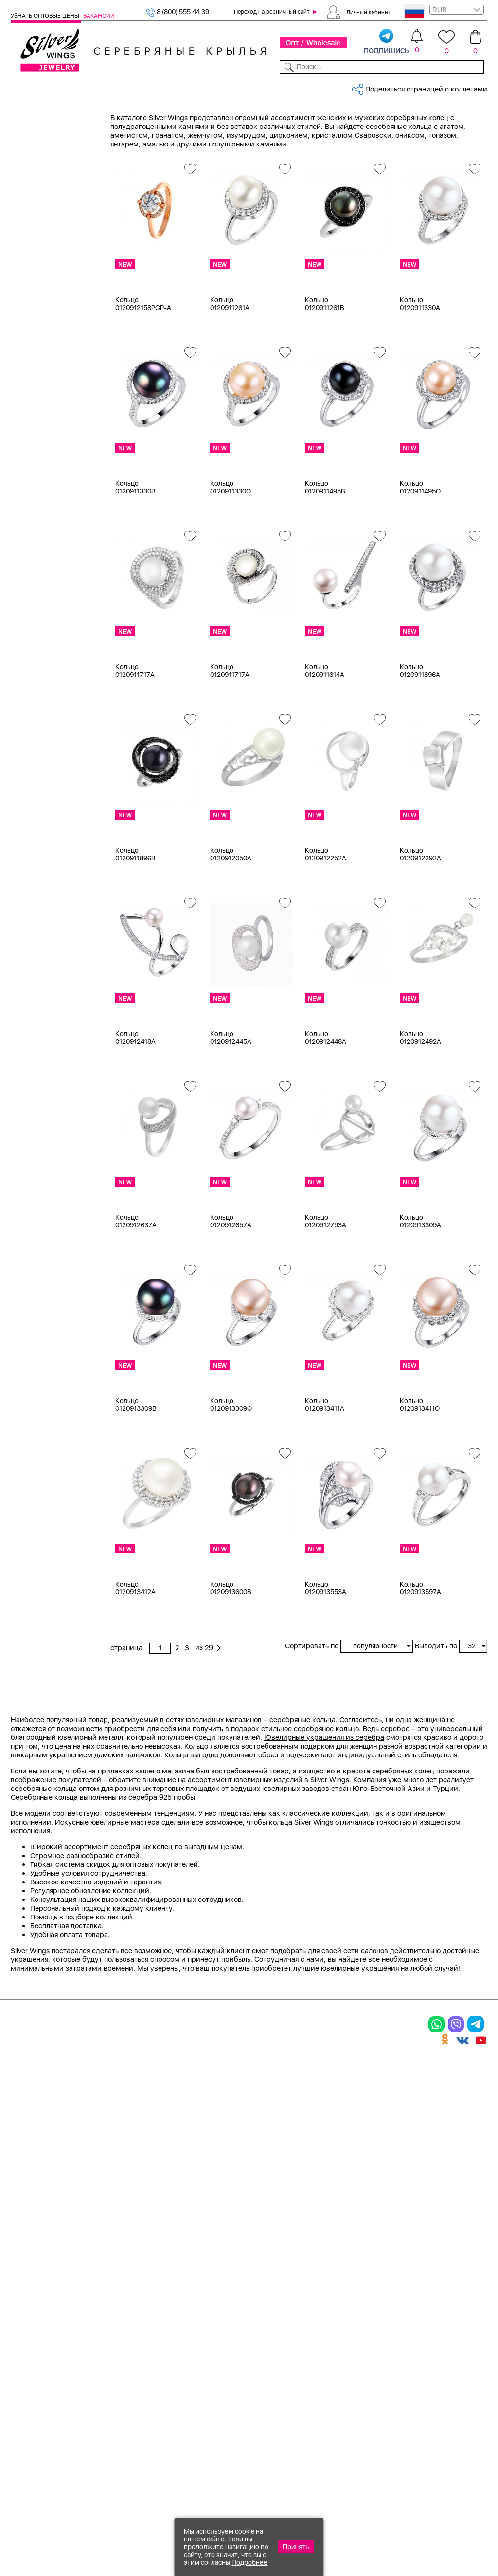 The image size is (498, 2576). Describe the element at coordinates (435, 86) in the screenshot. I see `Оборудование` at that location.